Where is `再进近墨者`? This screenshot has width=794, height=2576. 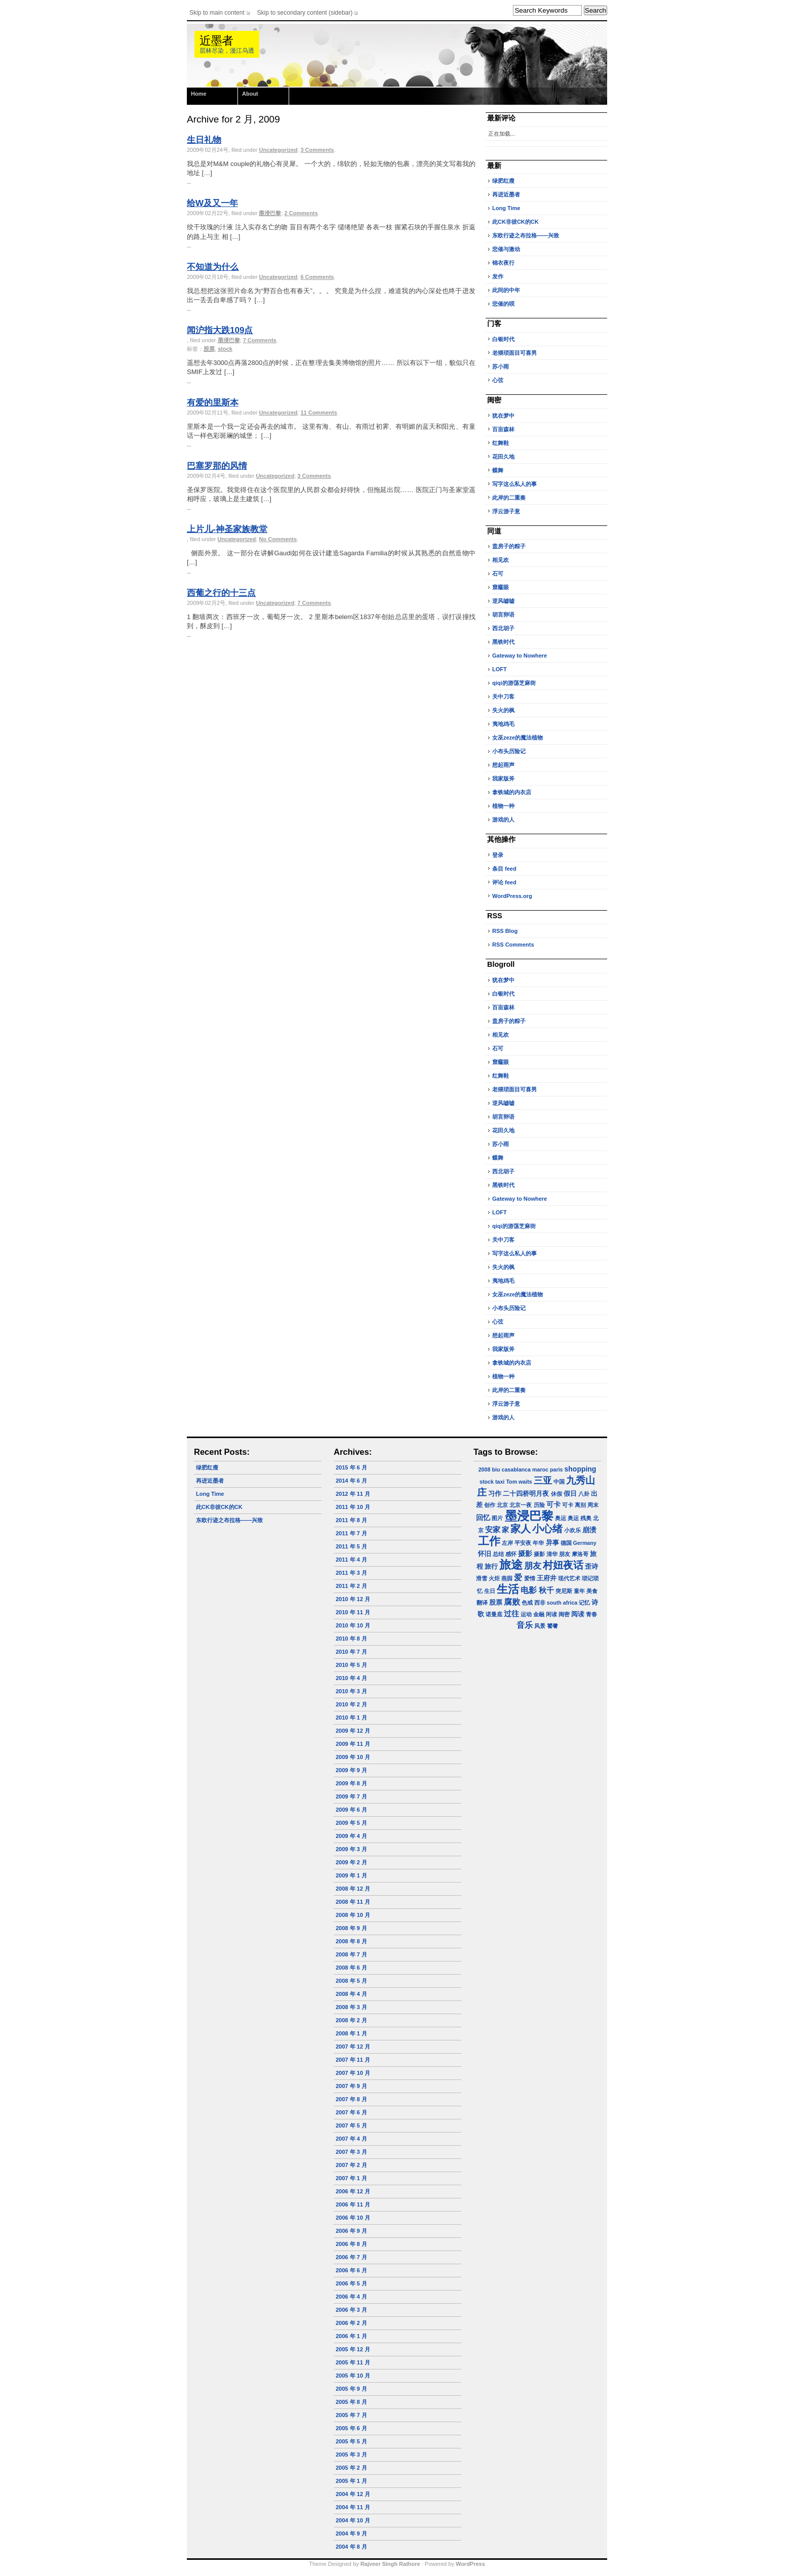
再进近墨者 is located at coordinates (506, 194).